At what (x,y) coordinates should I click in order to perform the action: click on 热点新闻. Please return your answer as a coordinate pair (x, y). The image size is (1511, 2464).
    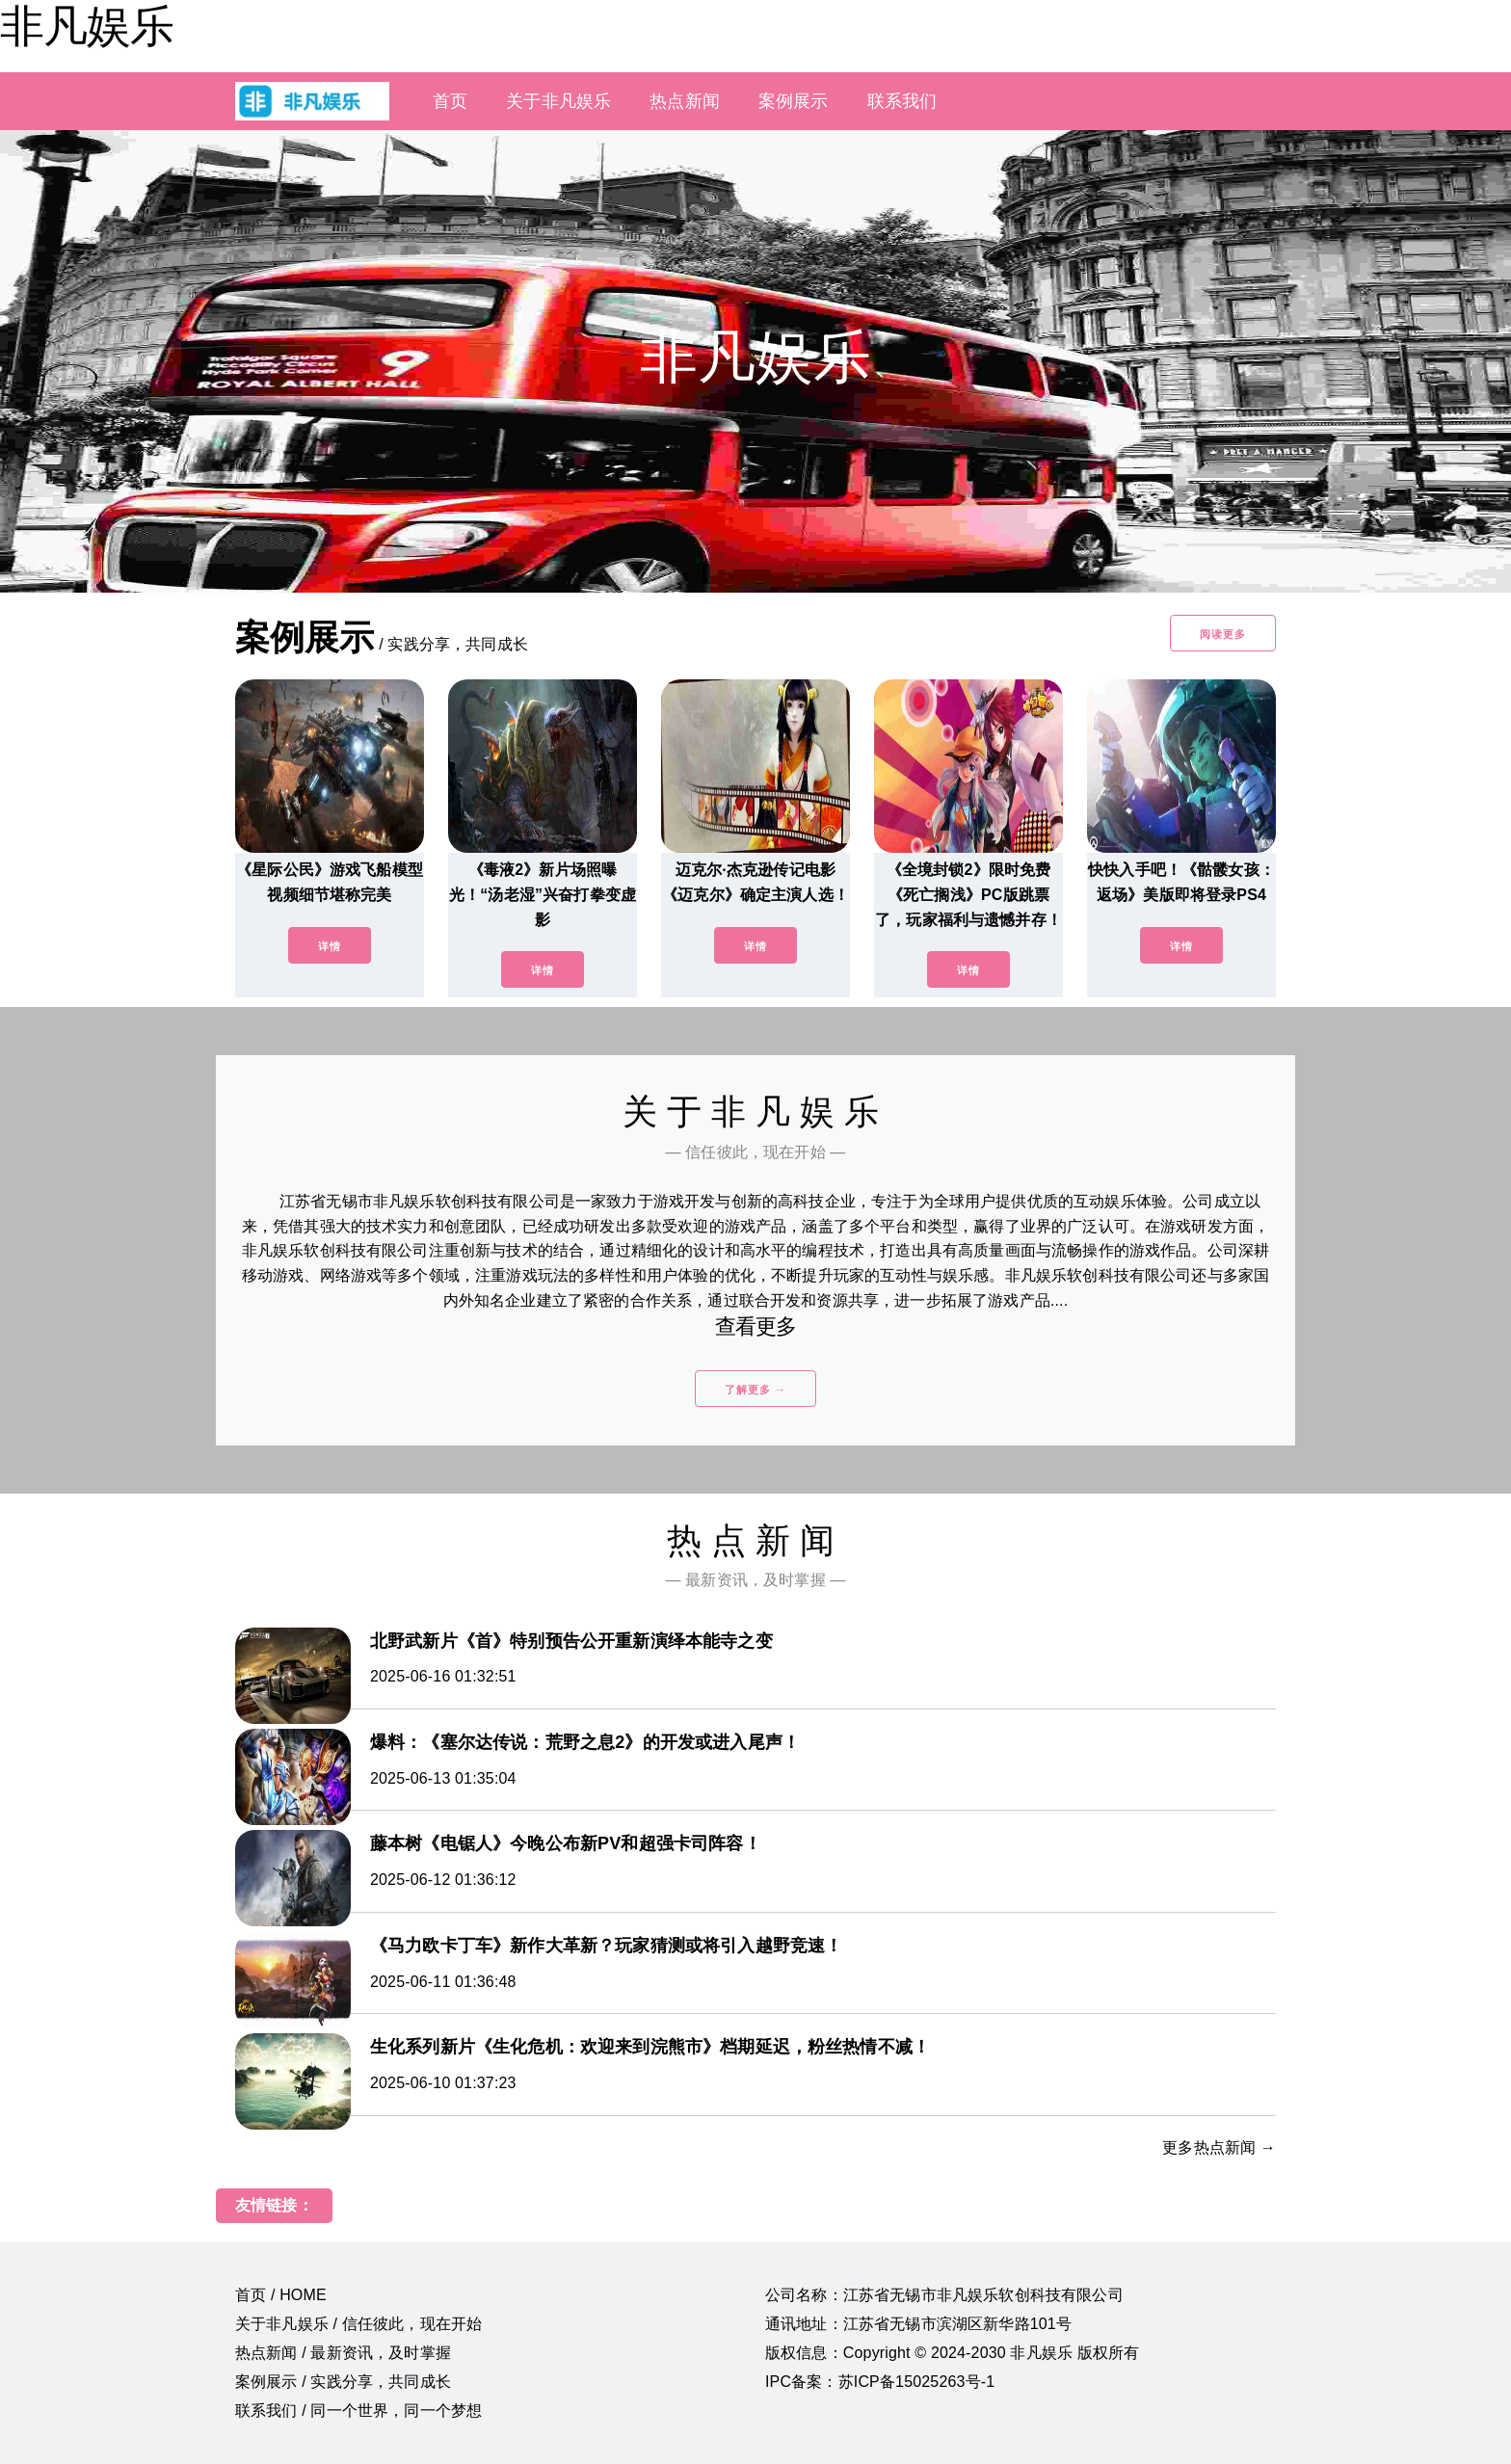
    Looking at the image, I should click on (684, 101).